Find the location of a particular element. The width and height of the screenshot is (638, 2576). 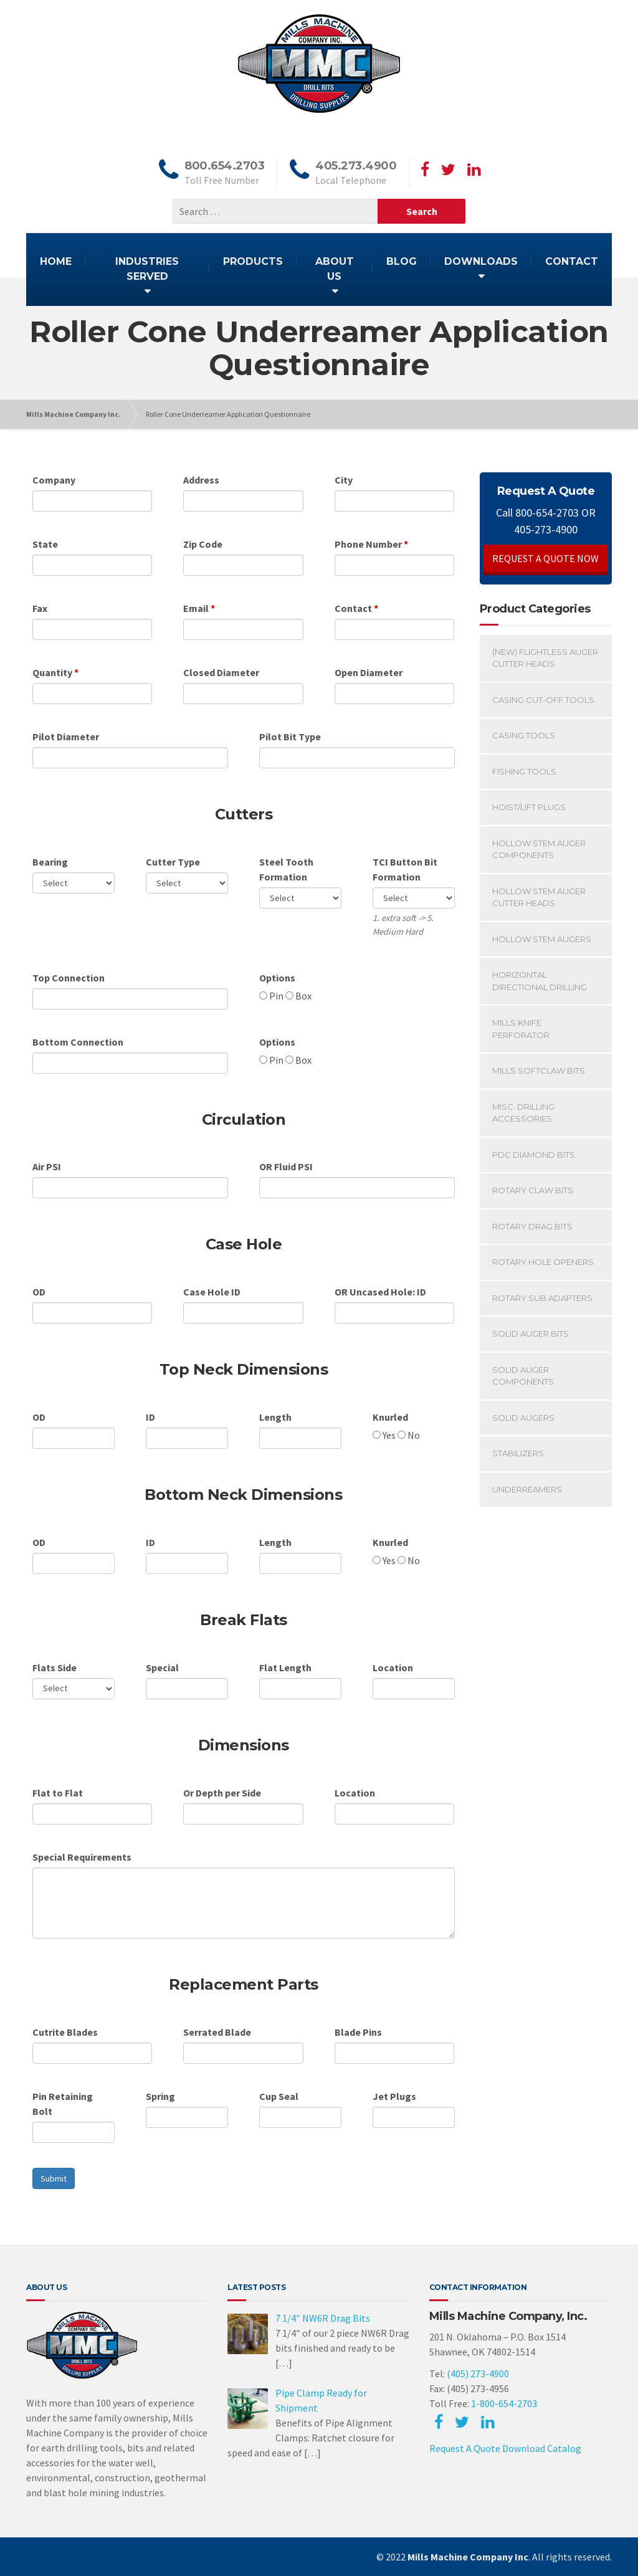

HOME is located at coordinates (56, 261).